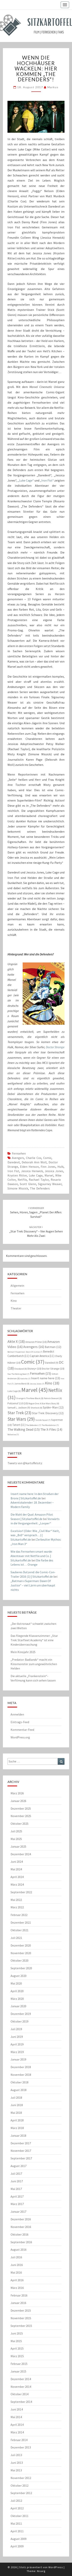 Image resolution: width=72 pixels, height=2576 pixels. I want to click on Februar 2015, so click(19, 2364).